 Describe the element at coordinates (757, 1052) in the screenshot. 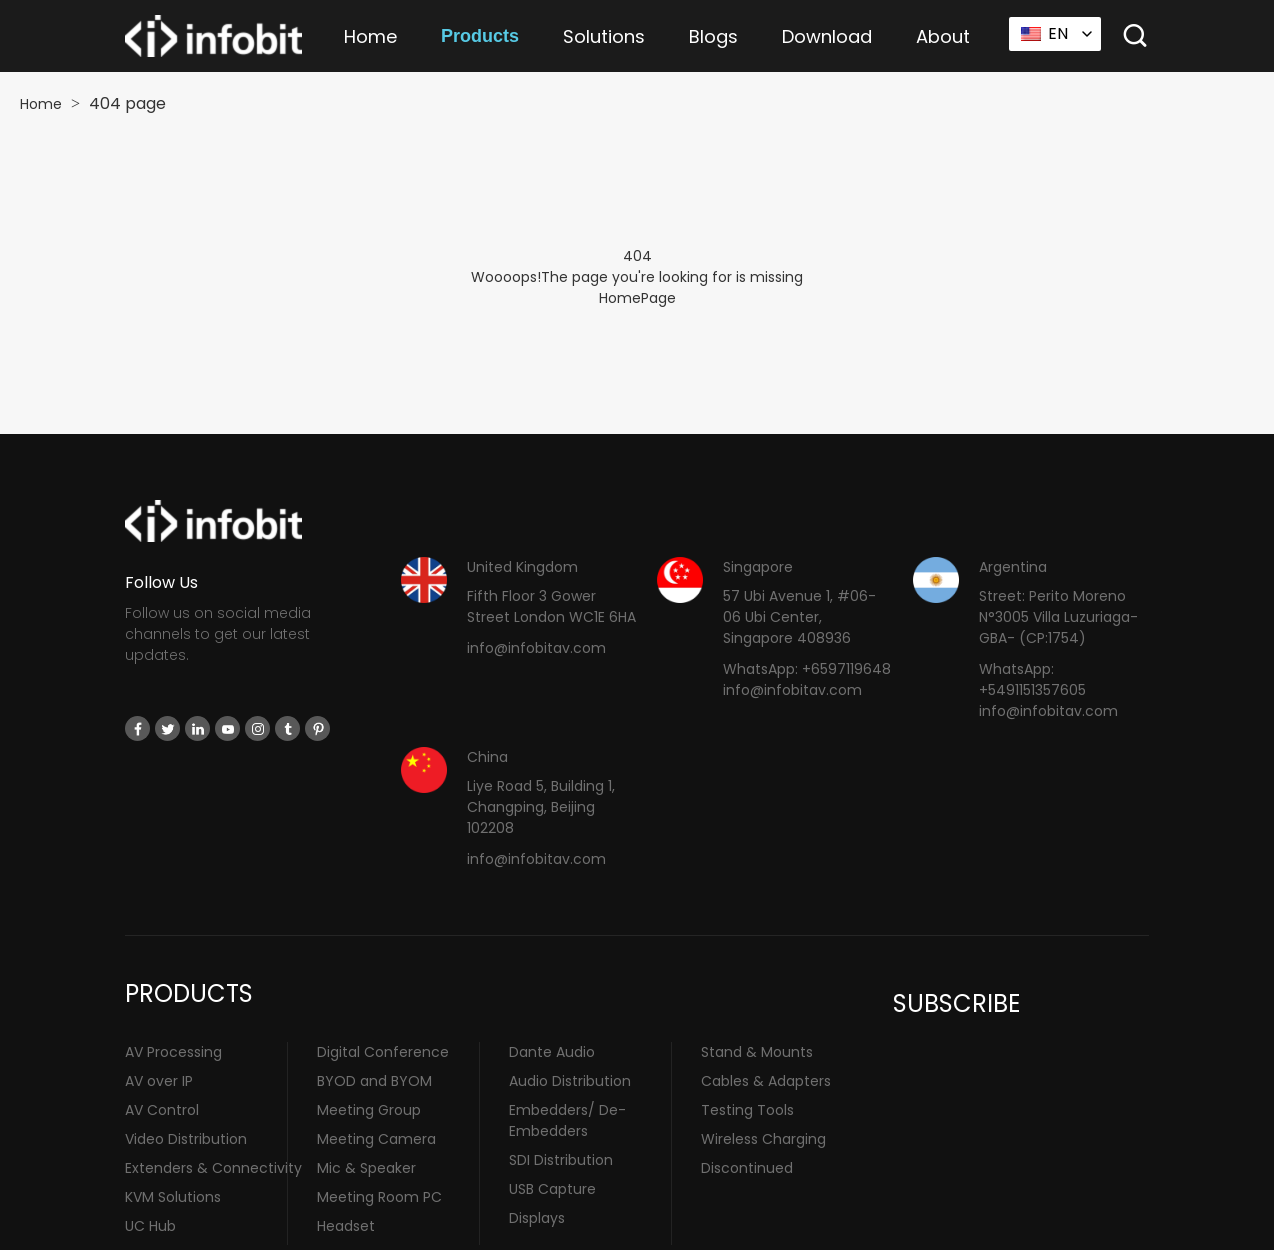

I see `Stand & Mounts` at that location.